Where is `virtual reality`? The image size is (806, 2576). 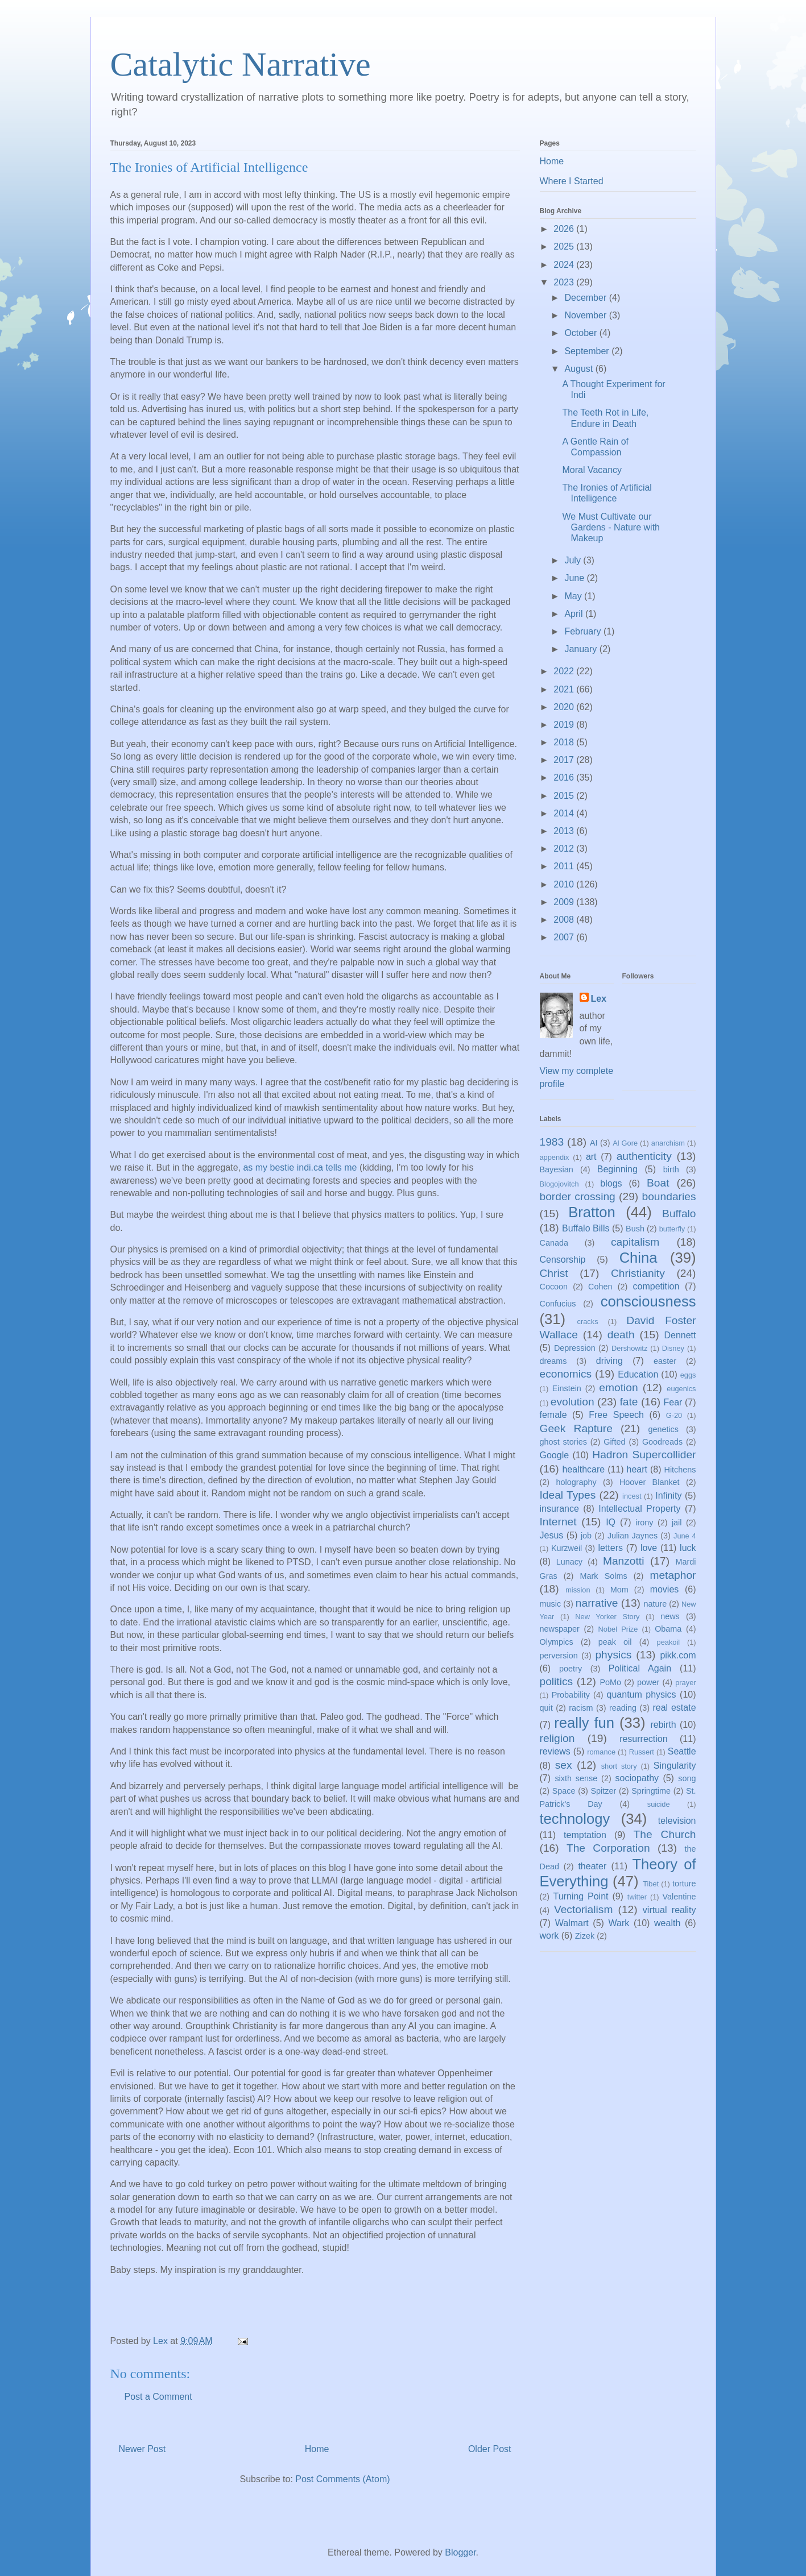
virtual reality is located at coordinates (669, 1910).